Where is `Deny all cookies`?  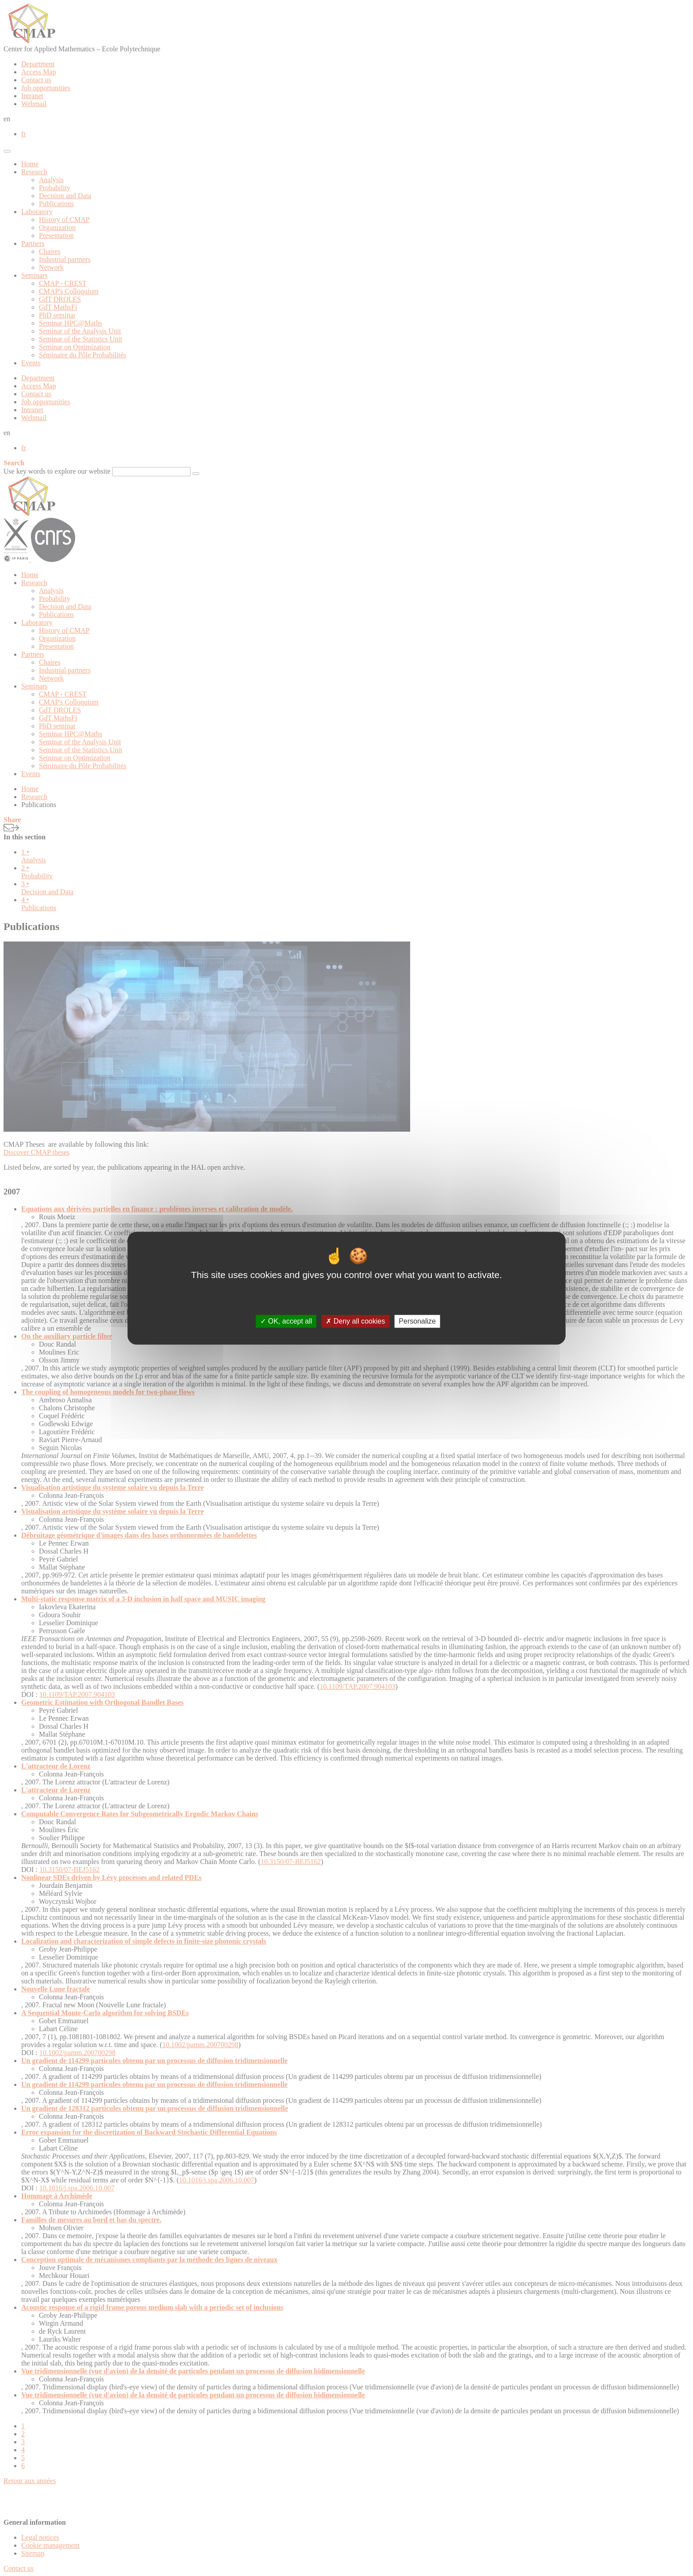 Deny all cookies is located at coordinates (355, 1321).